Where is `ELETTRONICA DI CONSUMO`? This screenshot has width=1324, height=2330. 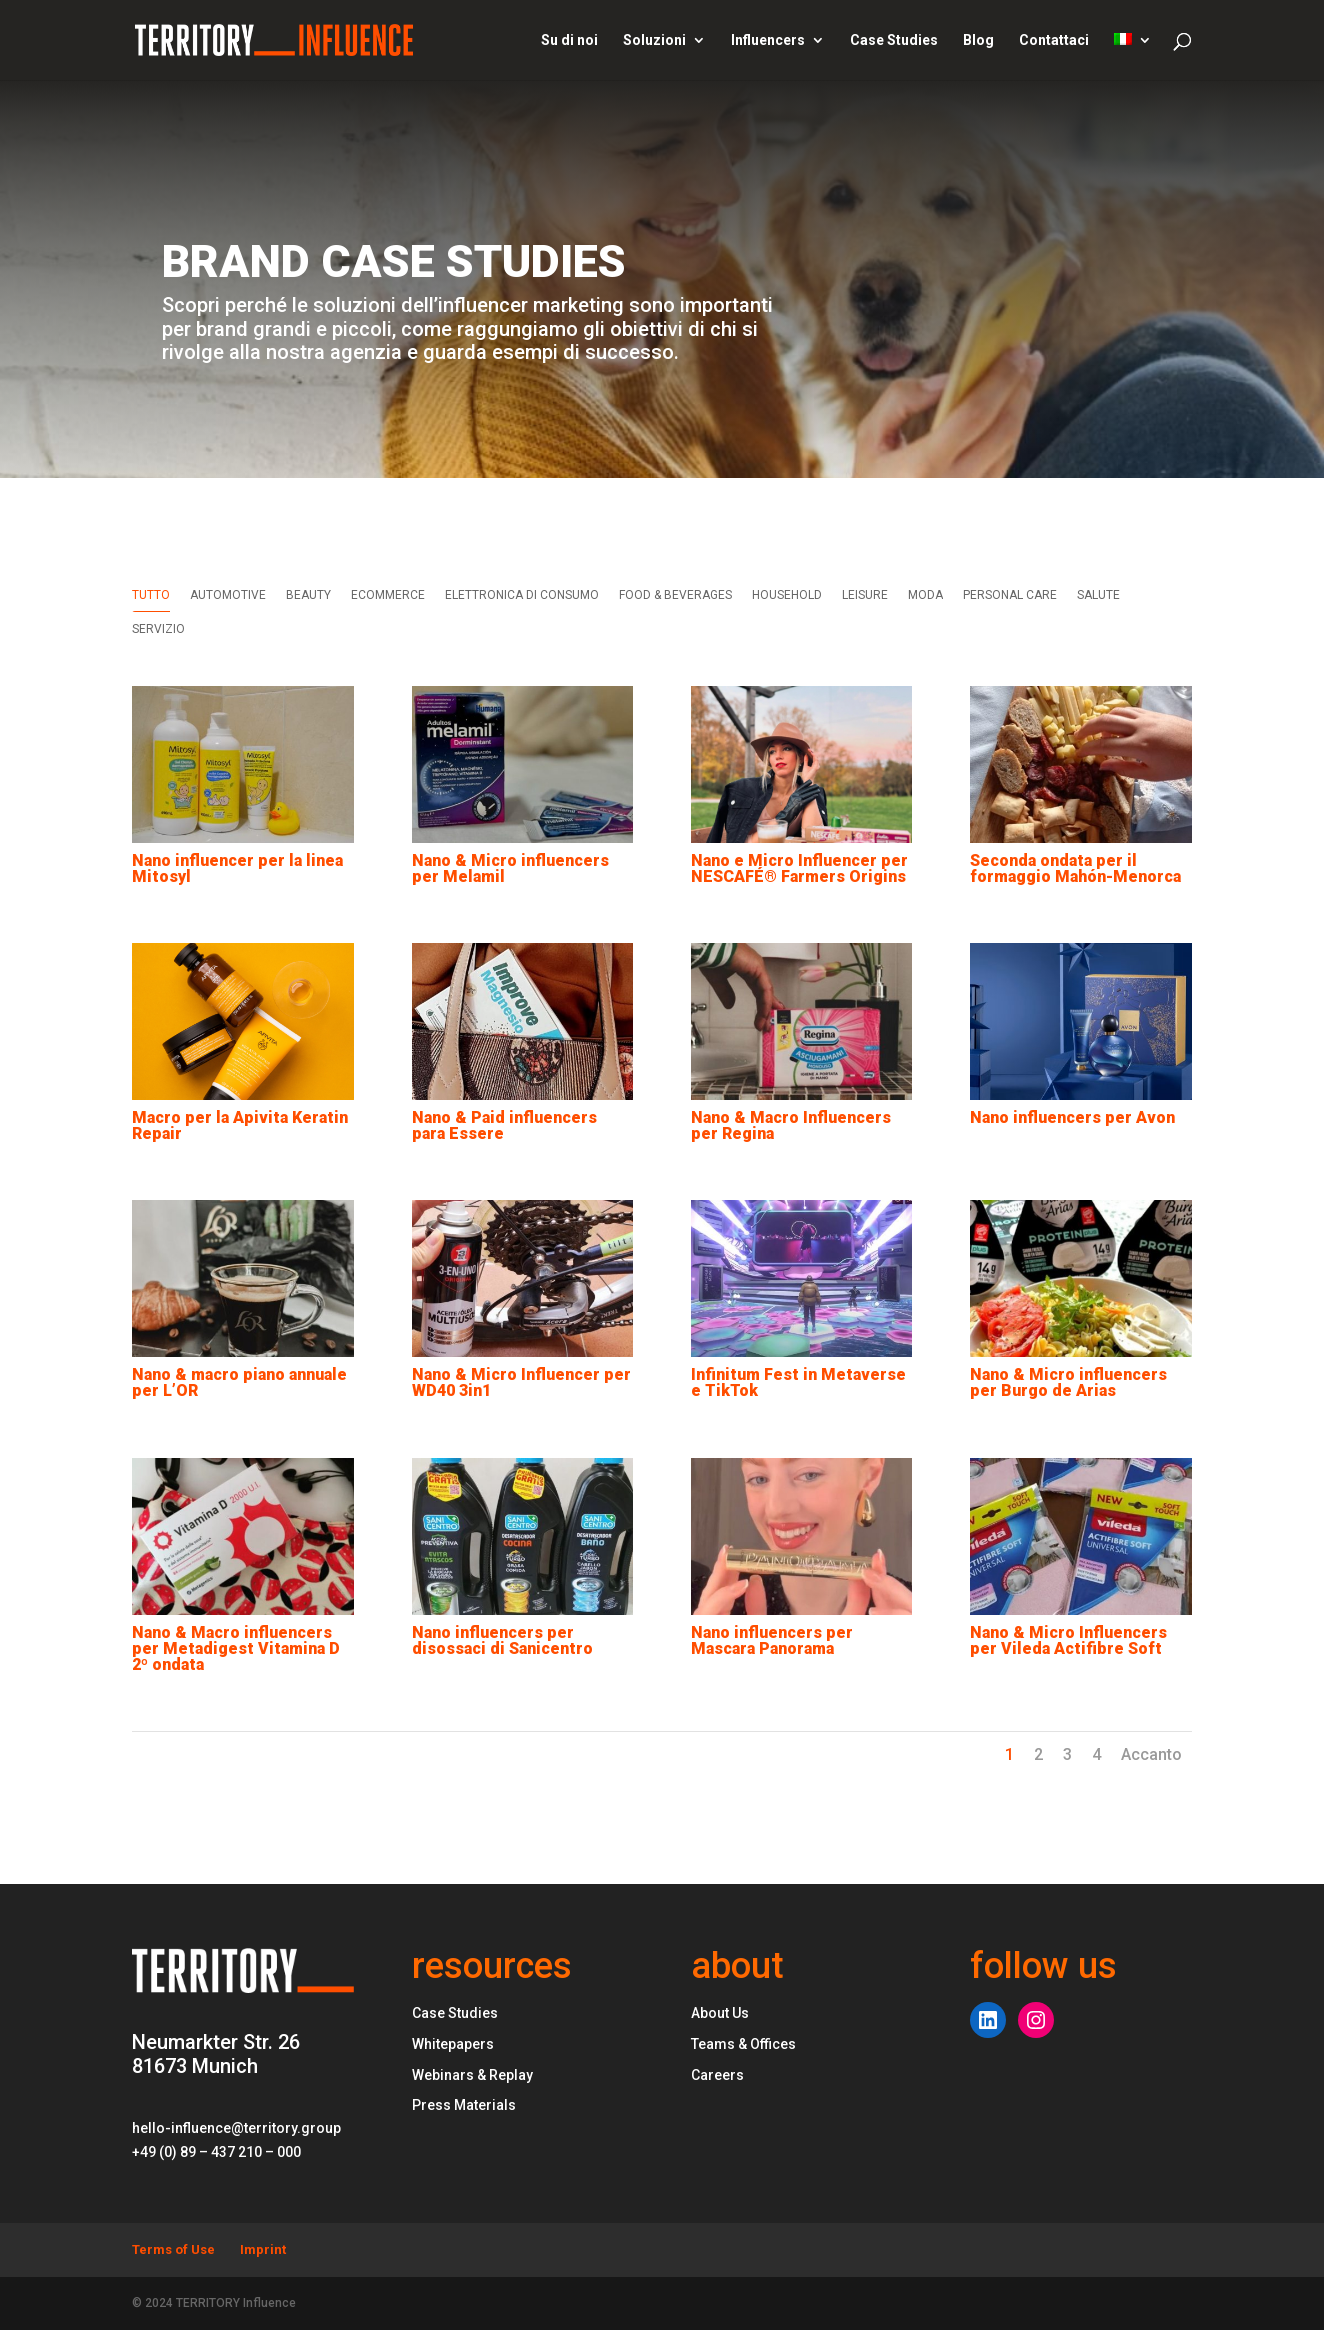
ELETTRONICA DI CONSUMO is located at coordinates (522, 595).